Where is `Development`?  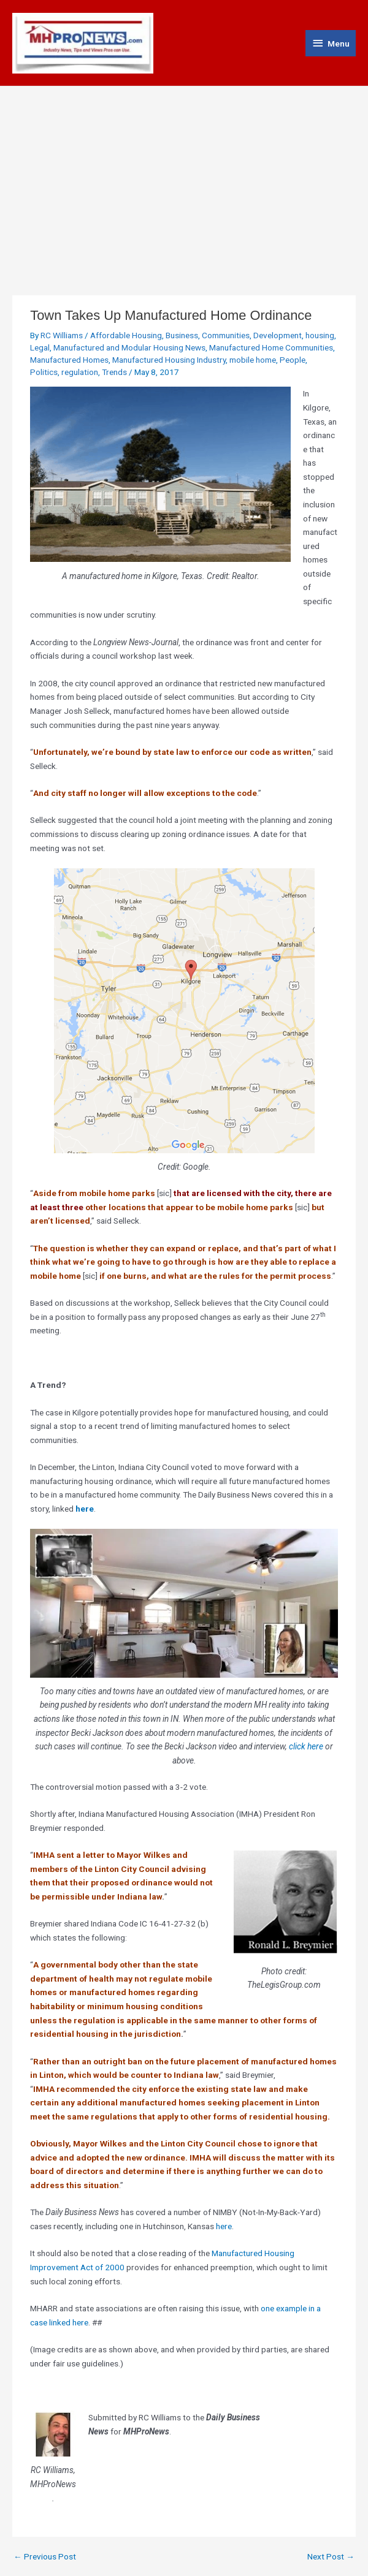 Development is located at coordinates (277, 335).